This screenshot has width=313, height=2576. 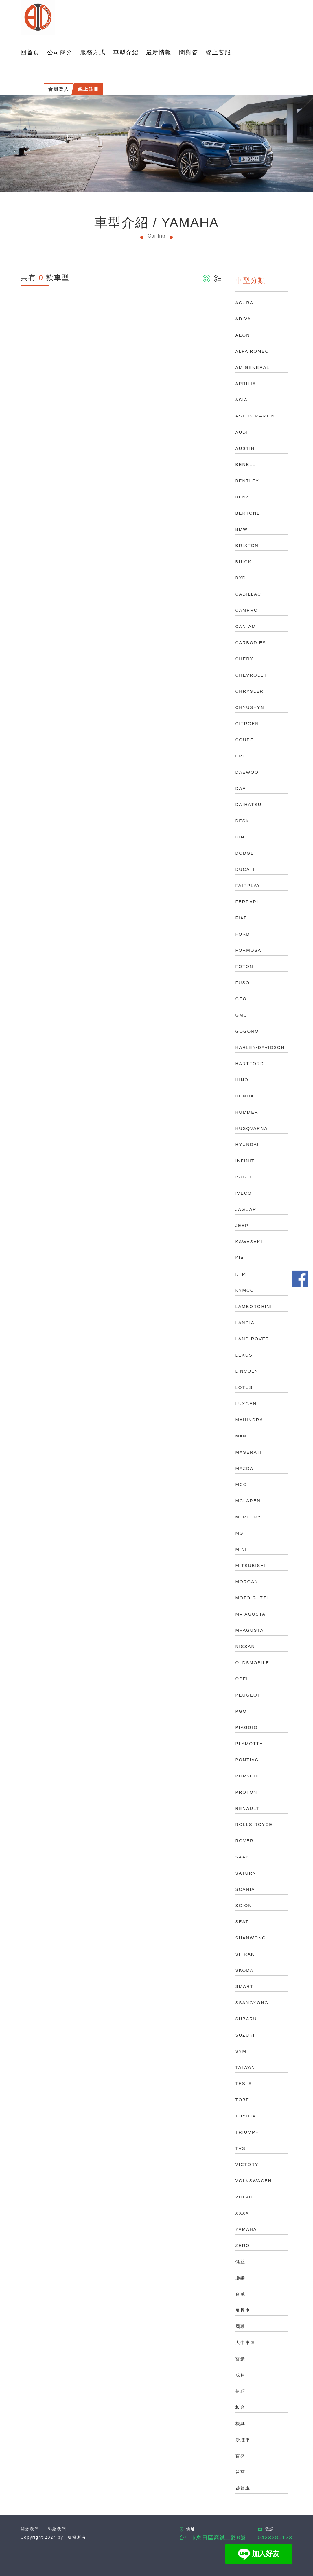 I want to click on ALFA ROMEO, so click(x=252, y=351).